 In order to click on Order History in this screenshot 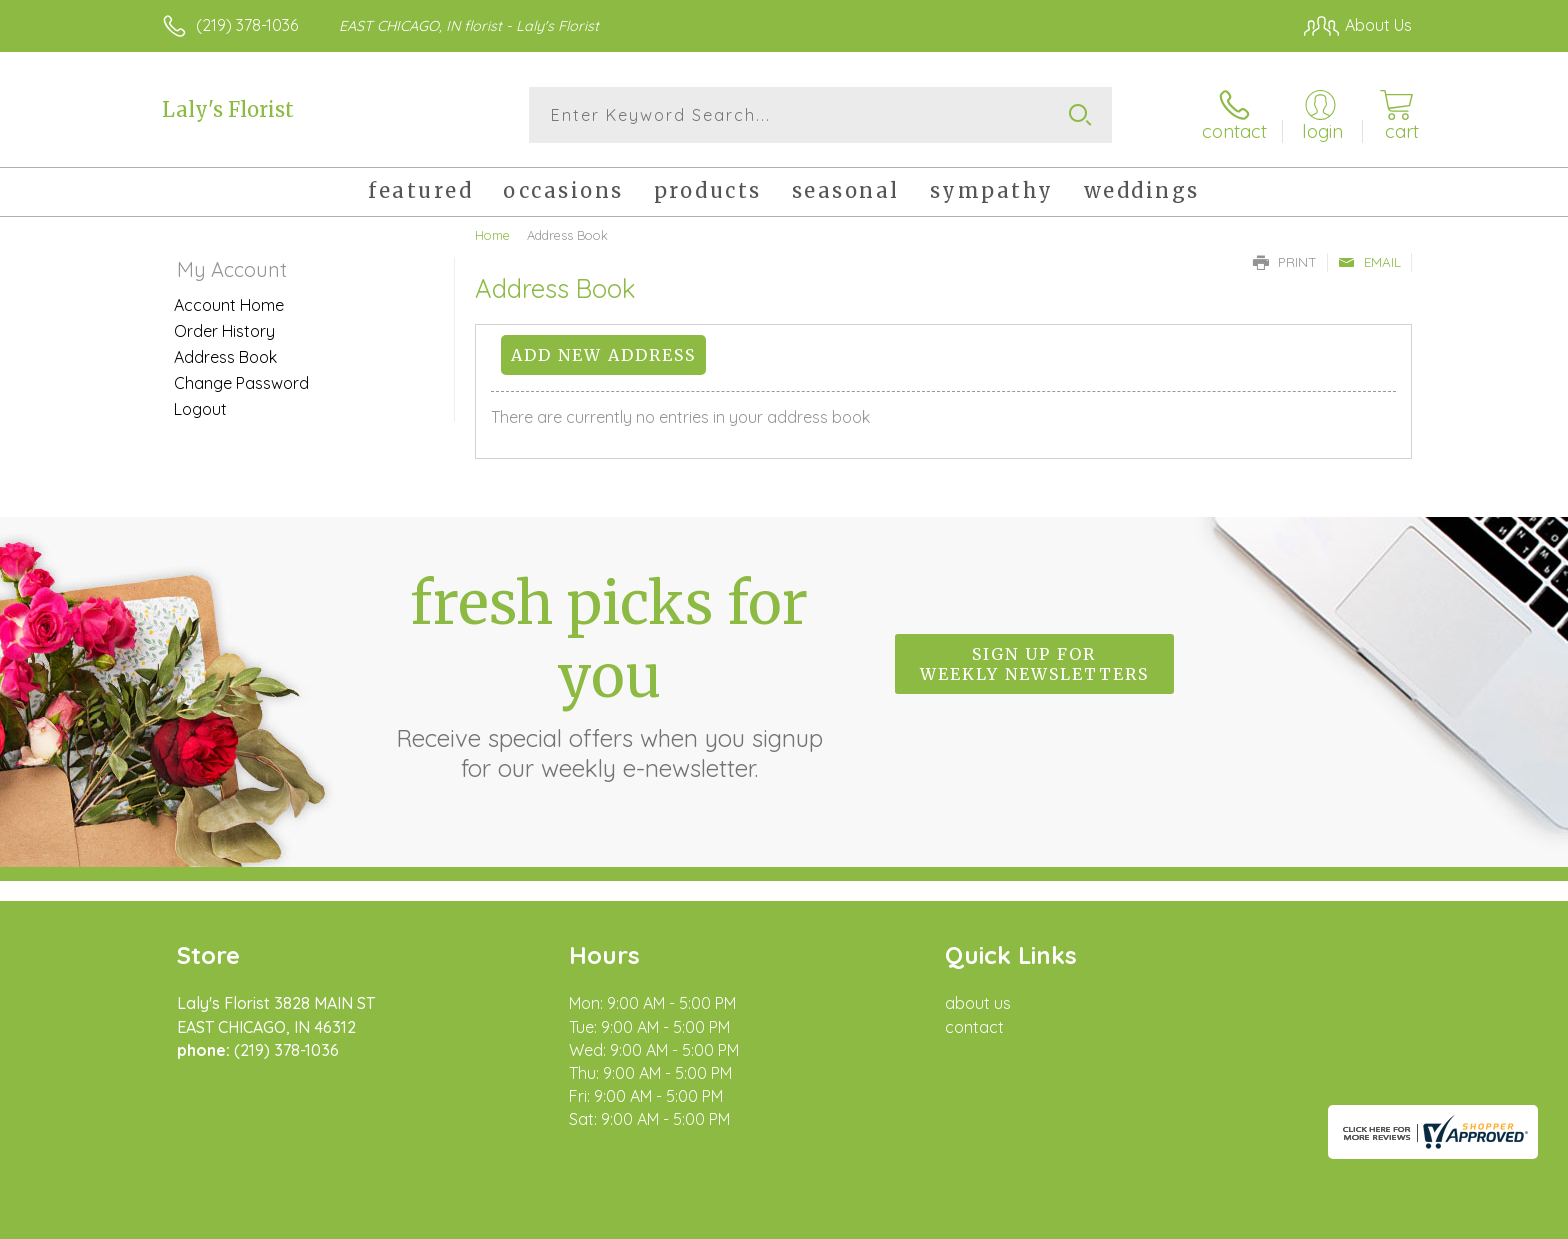, I will do `click(224, 331)`.